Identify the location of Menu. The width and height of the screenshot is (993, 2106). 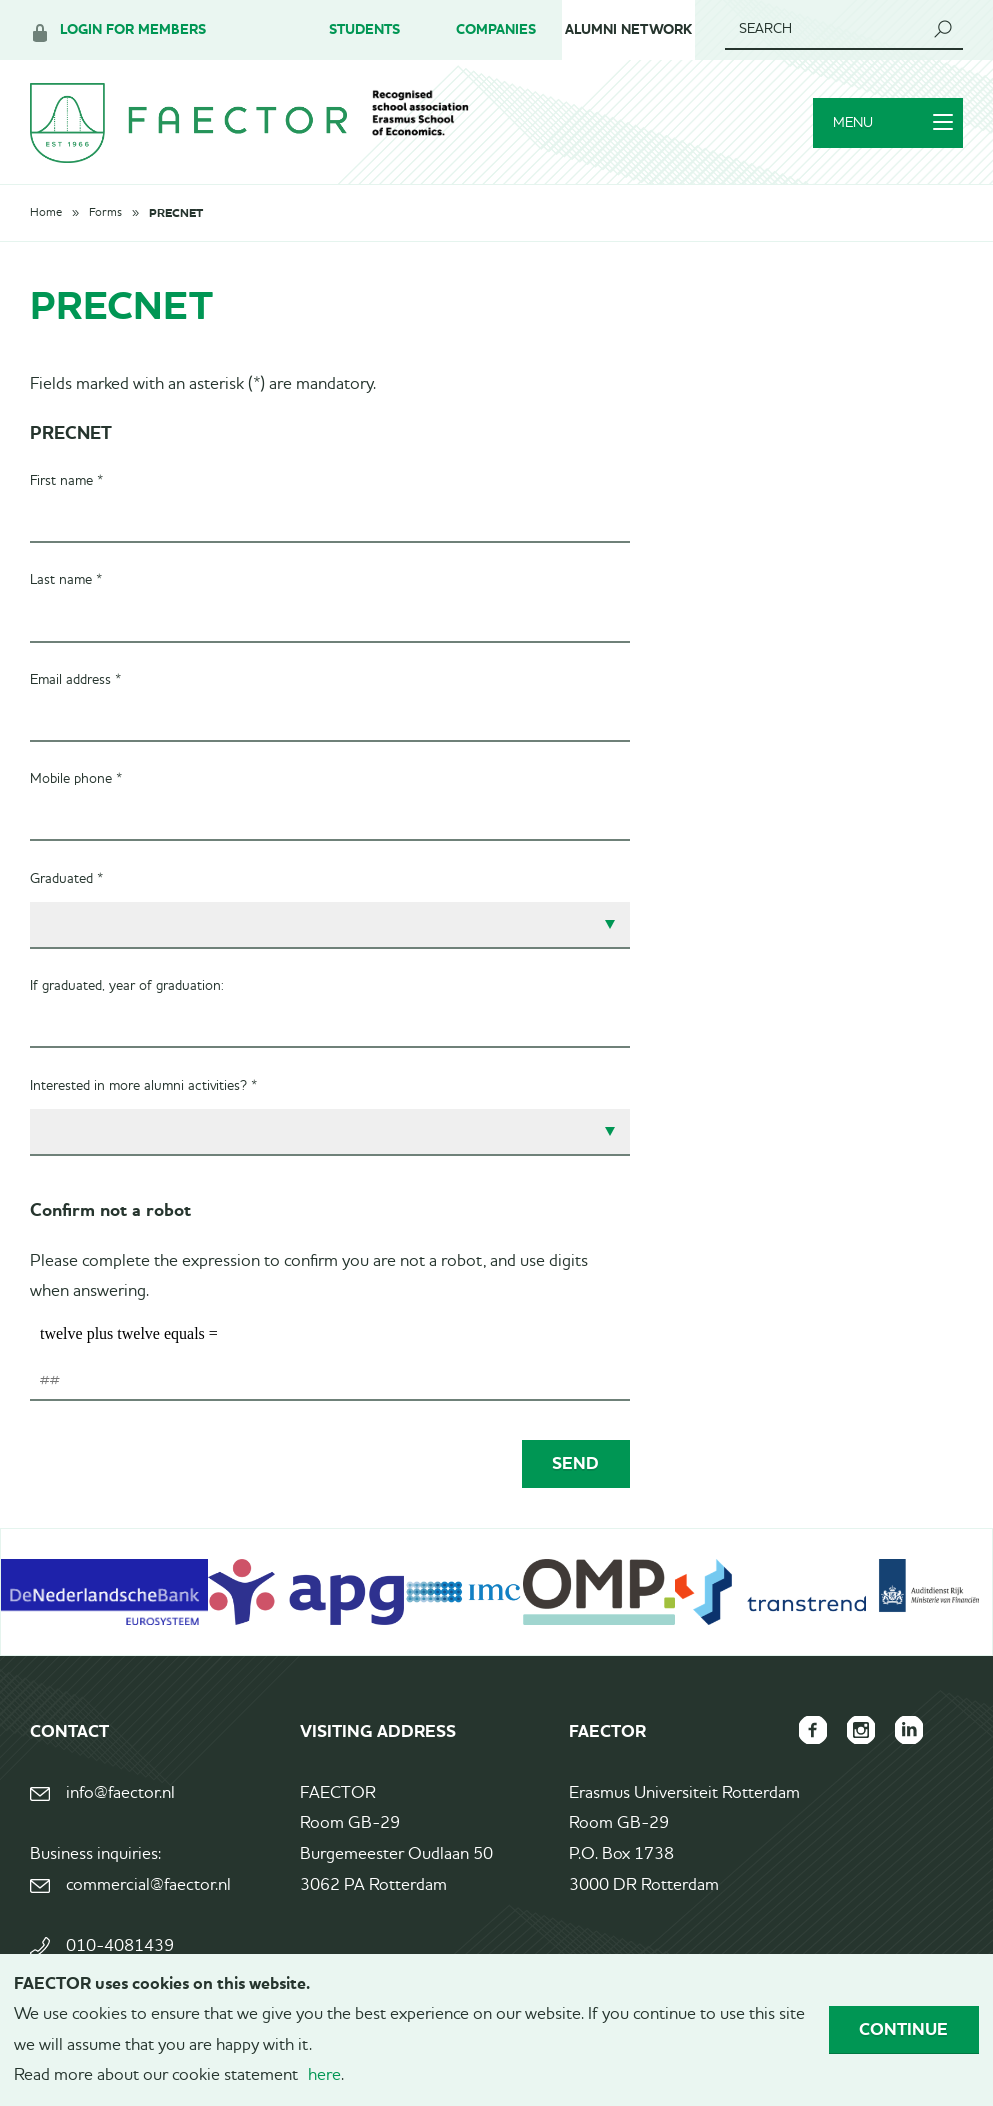
(893, 123).